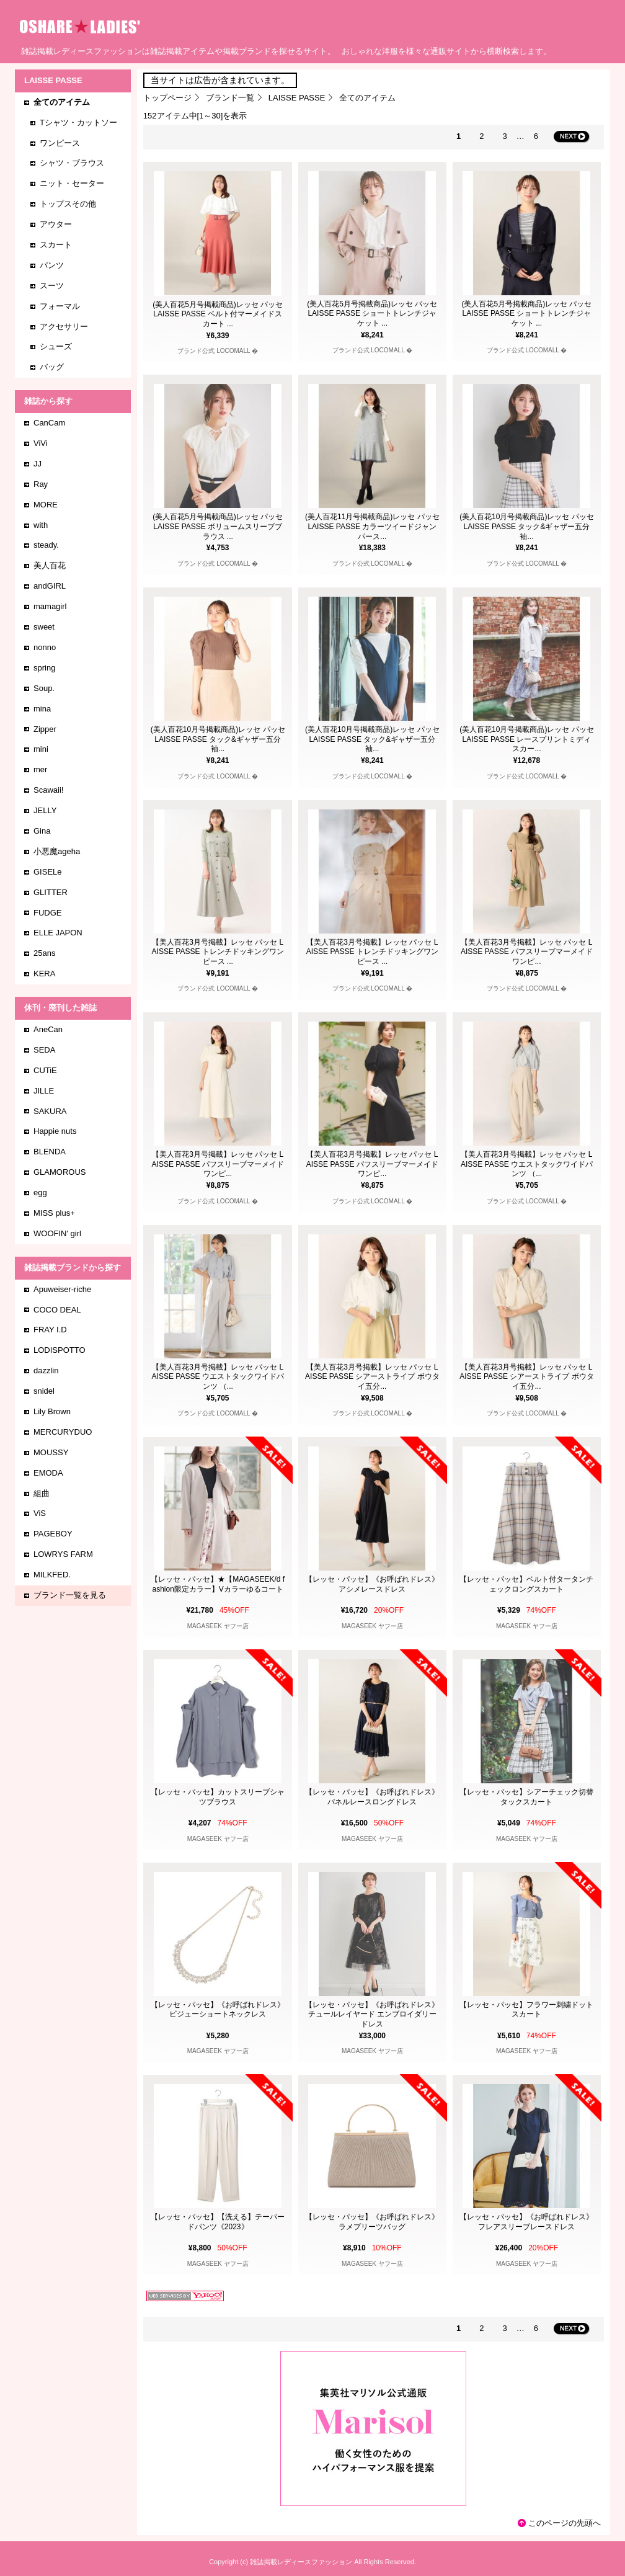 This screenshot has height=2576, width=625. I want to click on dazzlin, so click(45, 1370).